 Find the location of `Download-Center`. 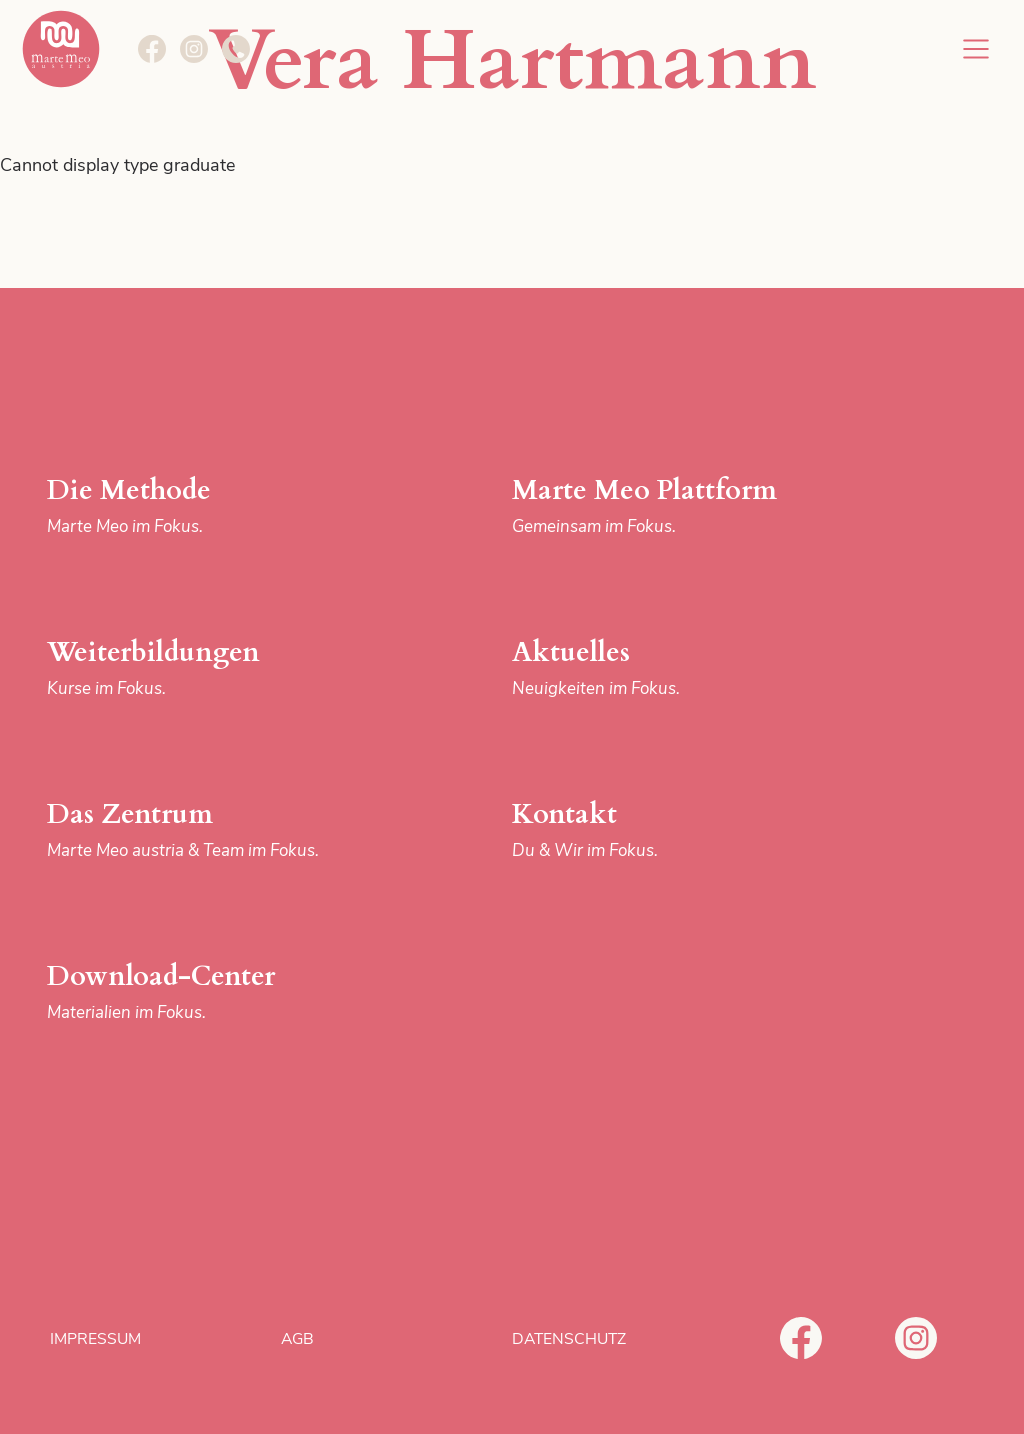

Download-Center is located at coordinates (210, 992).